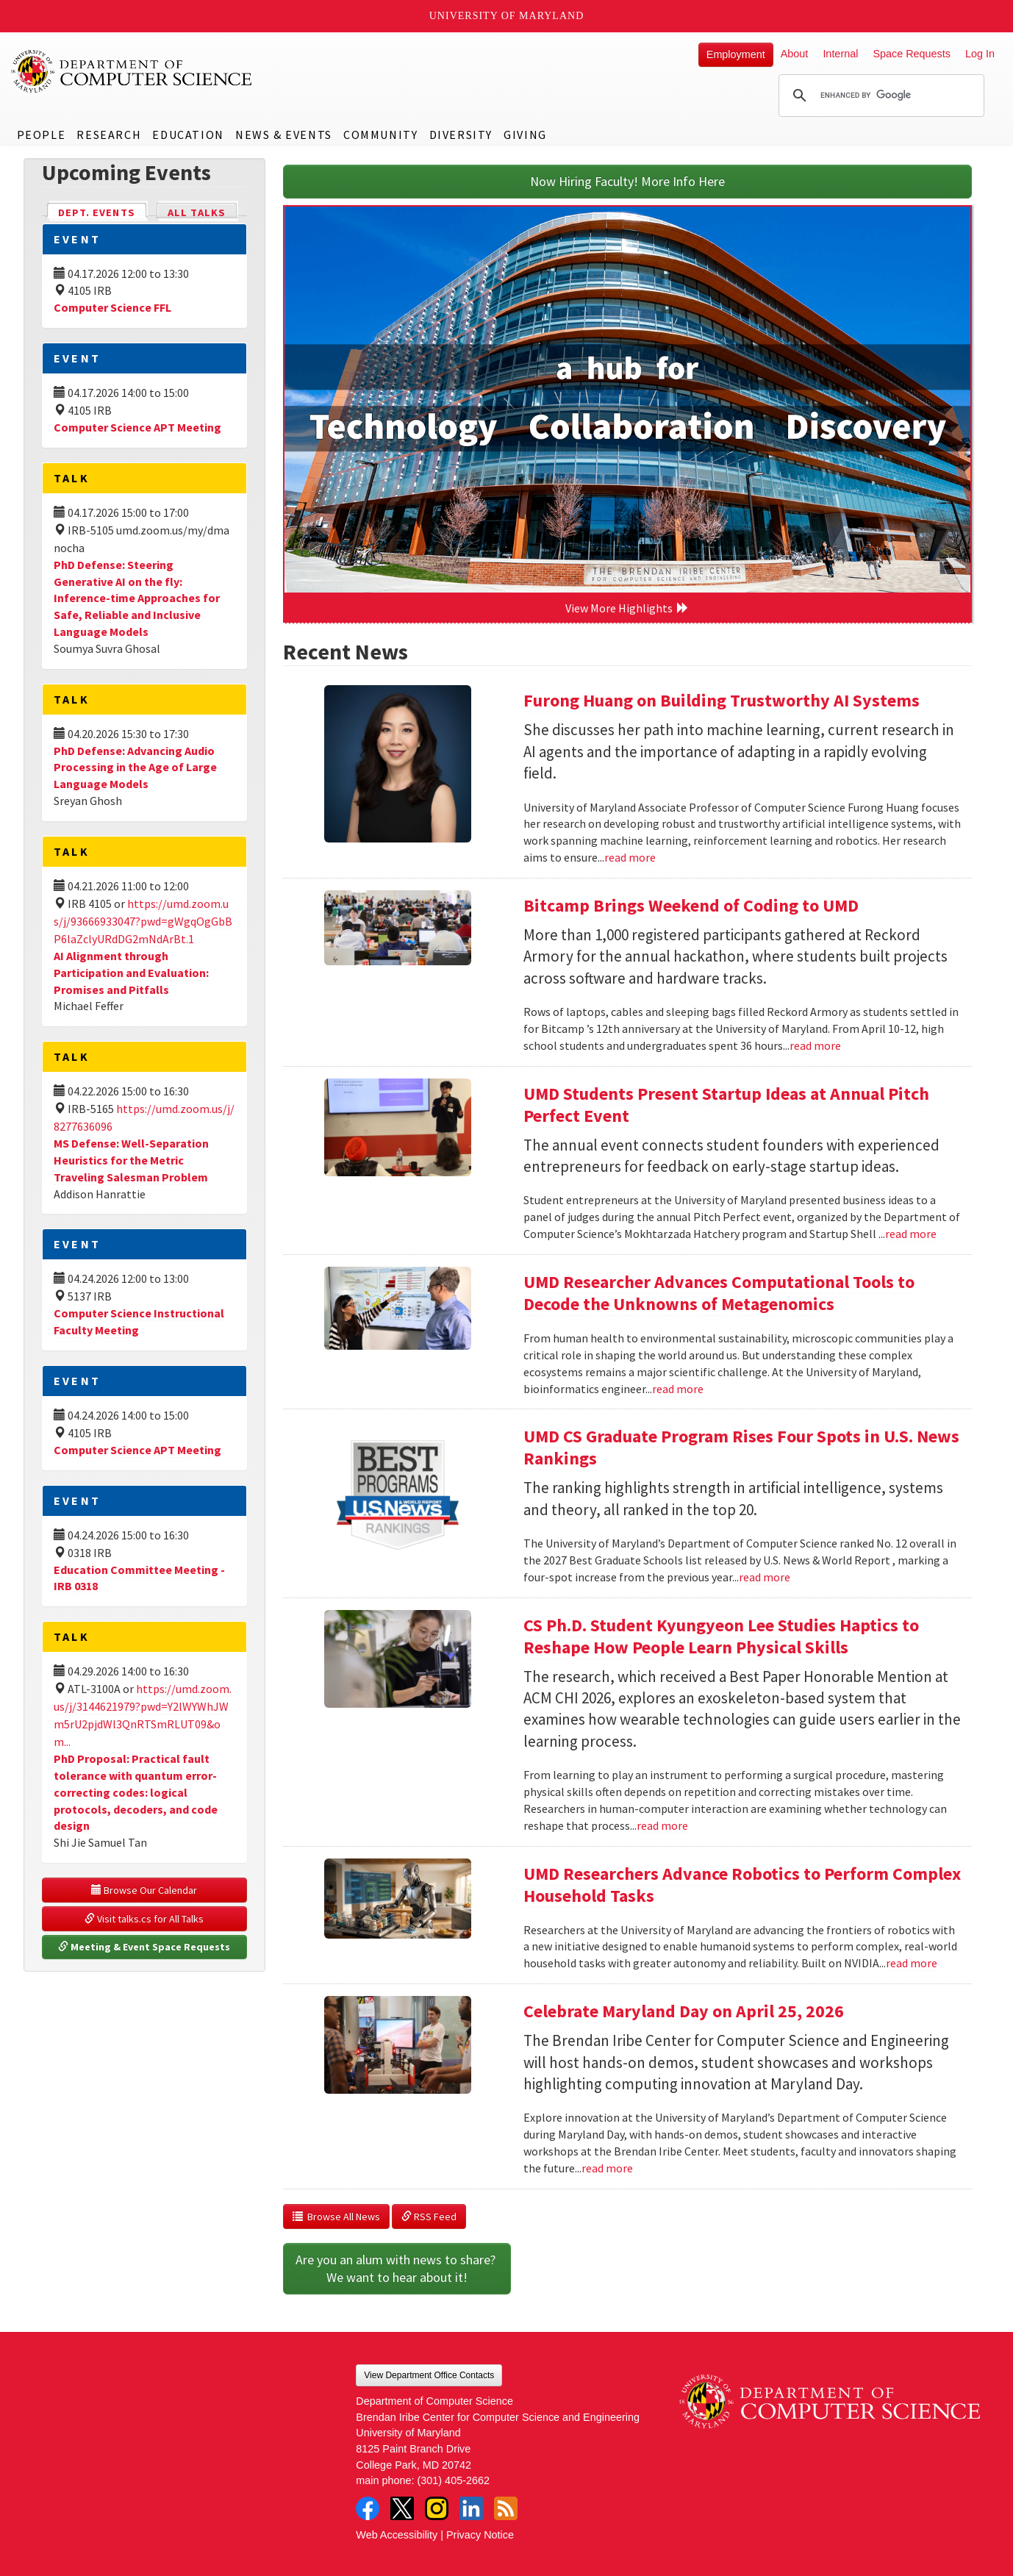 The height and width of the screenshot is (2576, 1013). Describe the element at coordinates (506, 15) in the screenshot. I see `University of Maryland` at that location.